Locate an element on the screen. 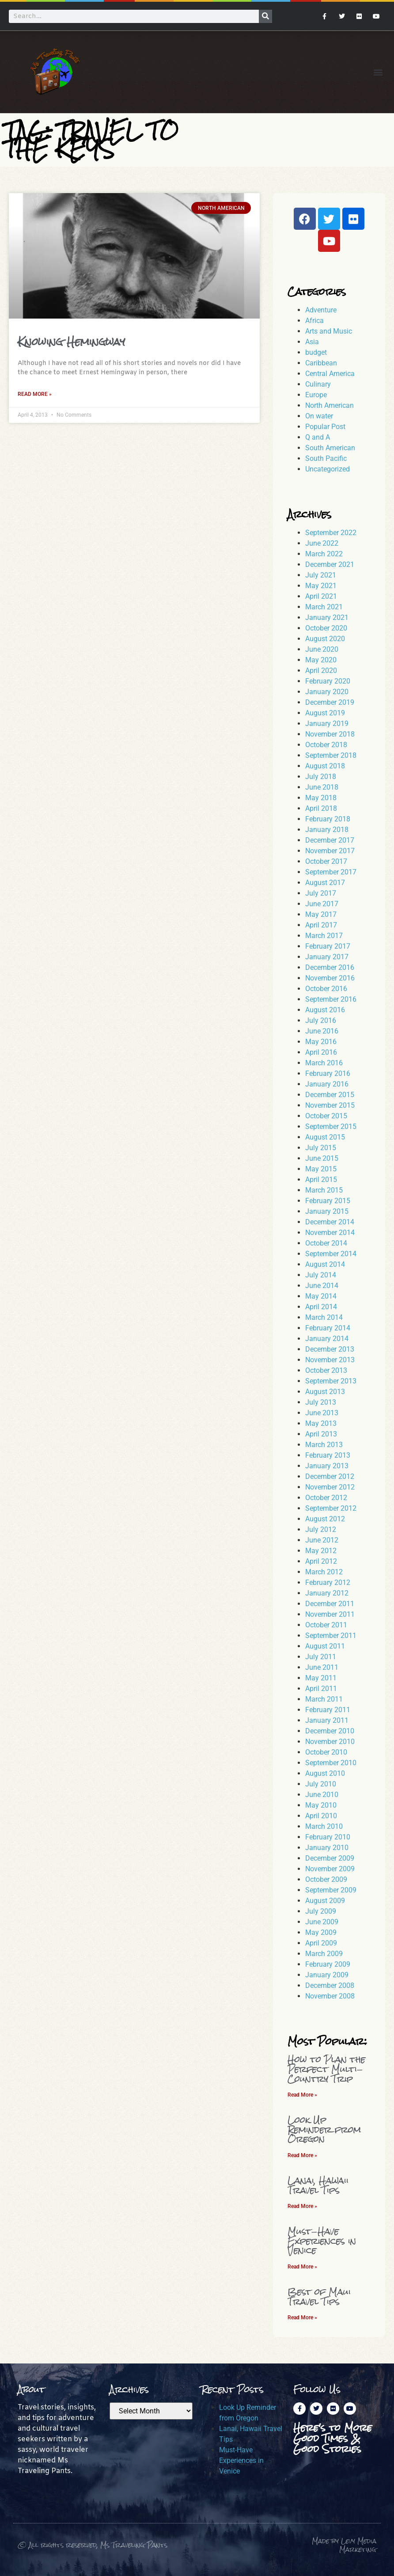 Image resolution: width=394 pixels, height=2576 pixels. November 2013 is located at coordinates (330, 1360).